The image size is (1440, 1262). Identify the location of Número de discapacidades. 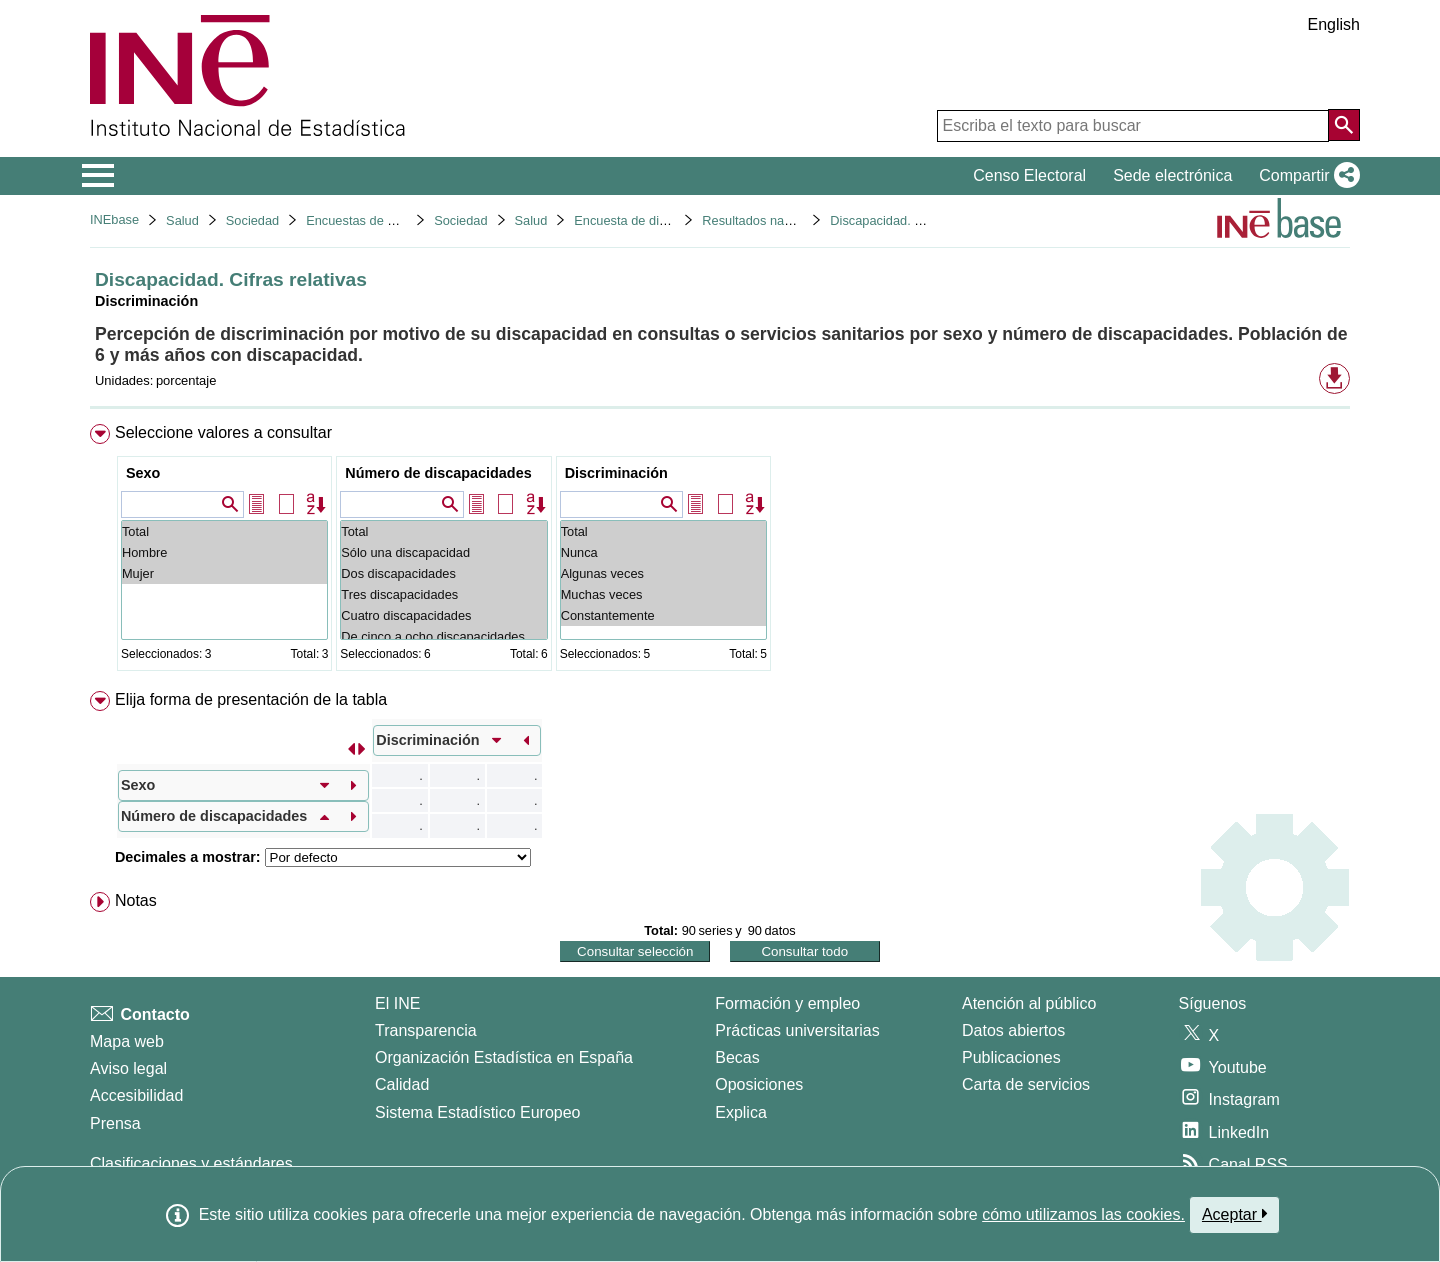
(438, 473).